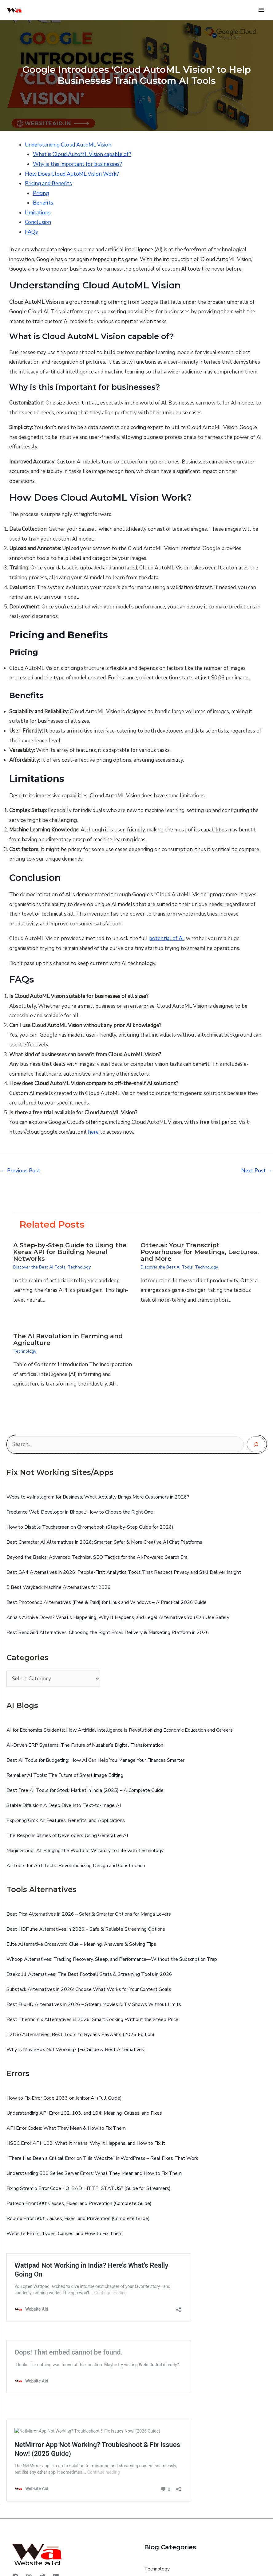  What do you see at coordinates (38, 222) in the screenshot?
I see `Conclusion` at bounding box center [38, 222].